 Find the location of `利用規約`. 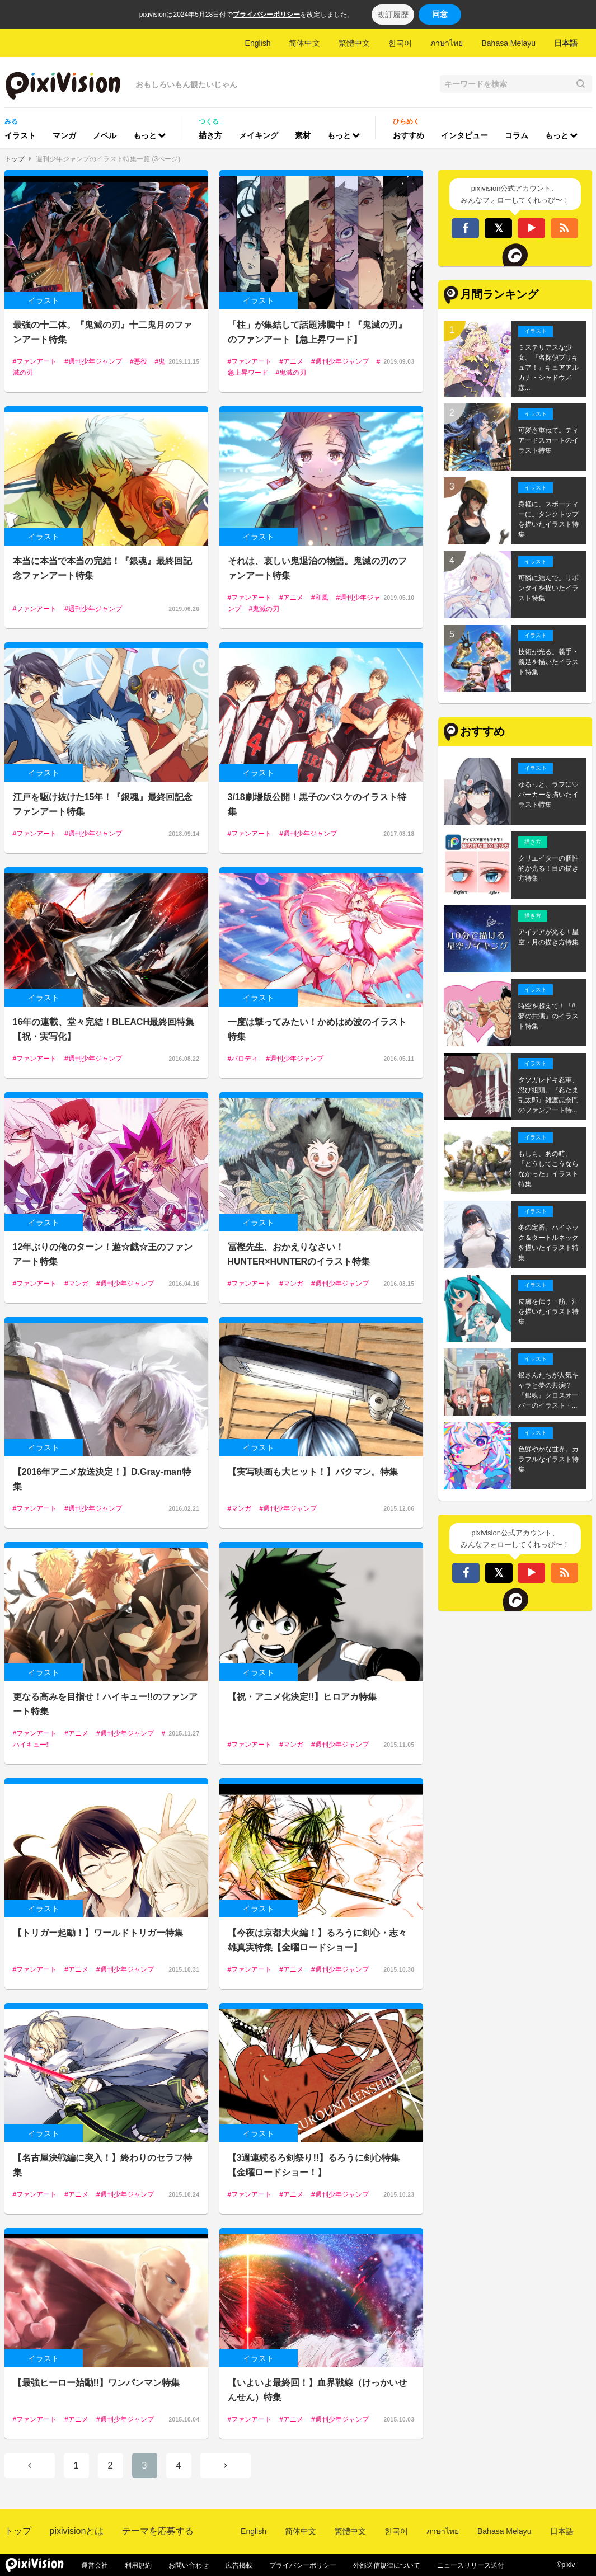

利用規約 is located at coordinates (138, 2565).